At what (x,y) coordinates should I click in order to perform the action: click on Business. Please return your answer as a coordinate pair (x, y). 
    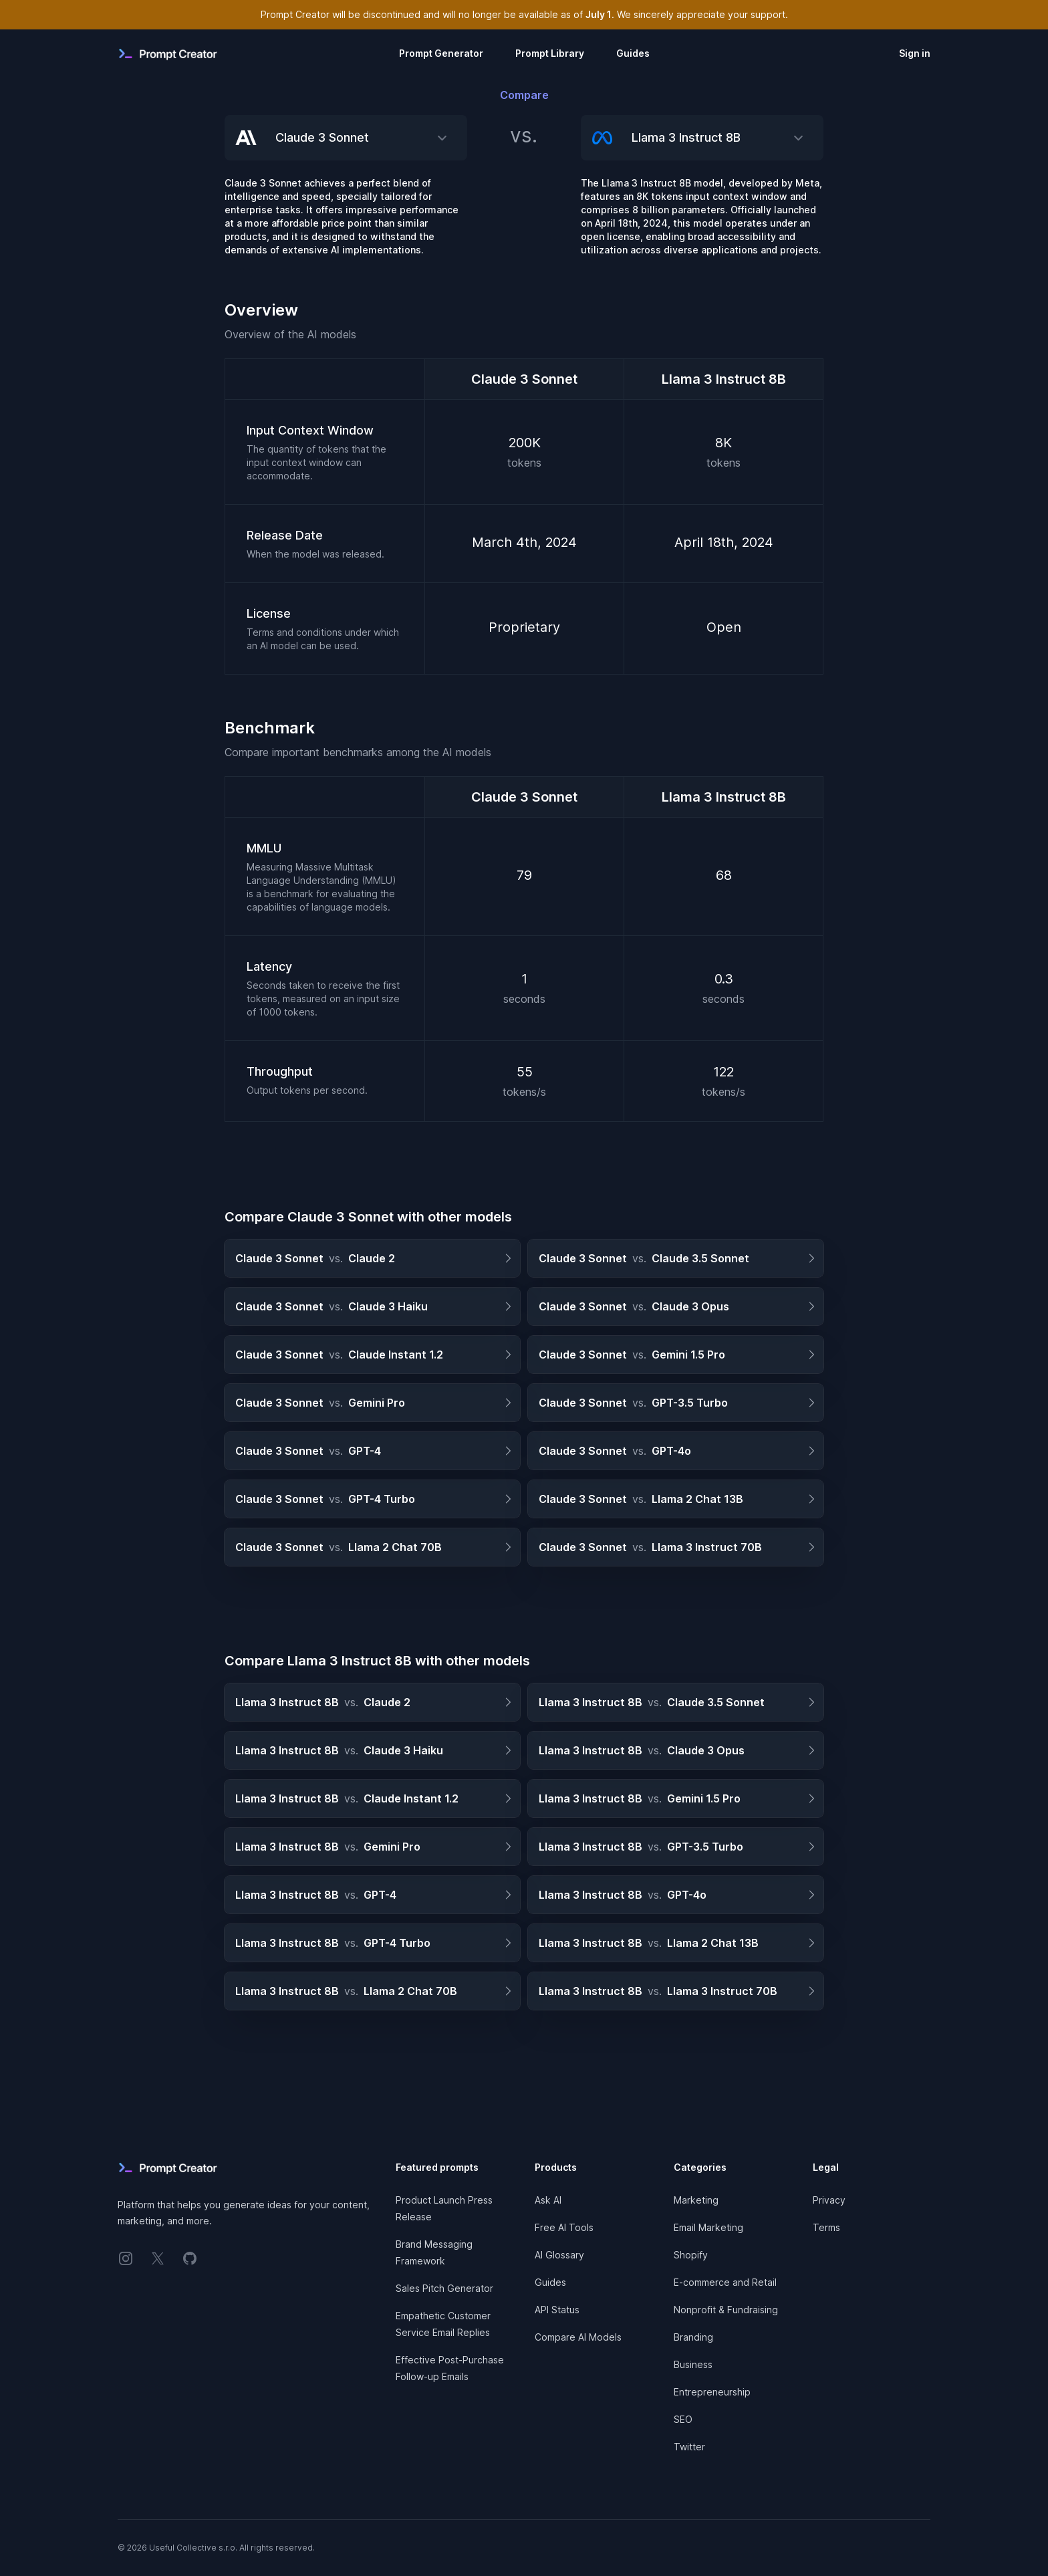
    Looking at the image, I should click on (693, 2364).